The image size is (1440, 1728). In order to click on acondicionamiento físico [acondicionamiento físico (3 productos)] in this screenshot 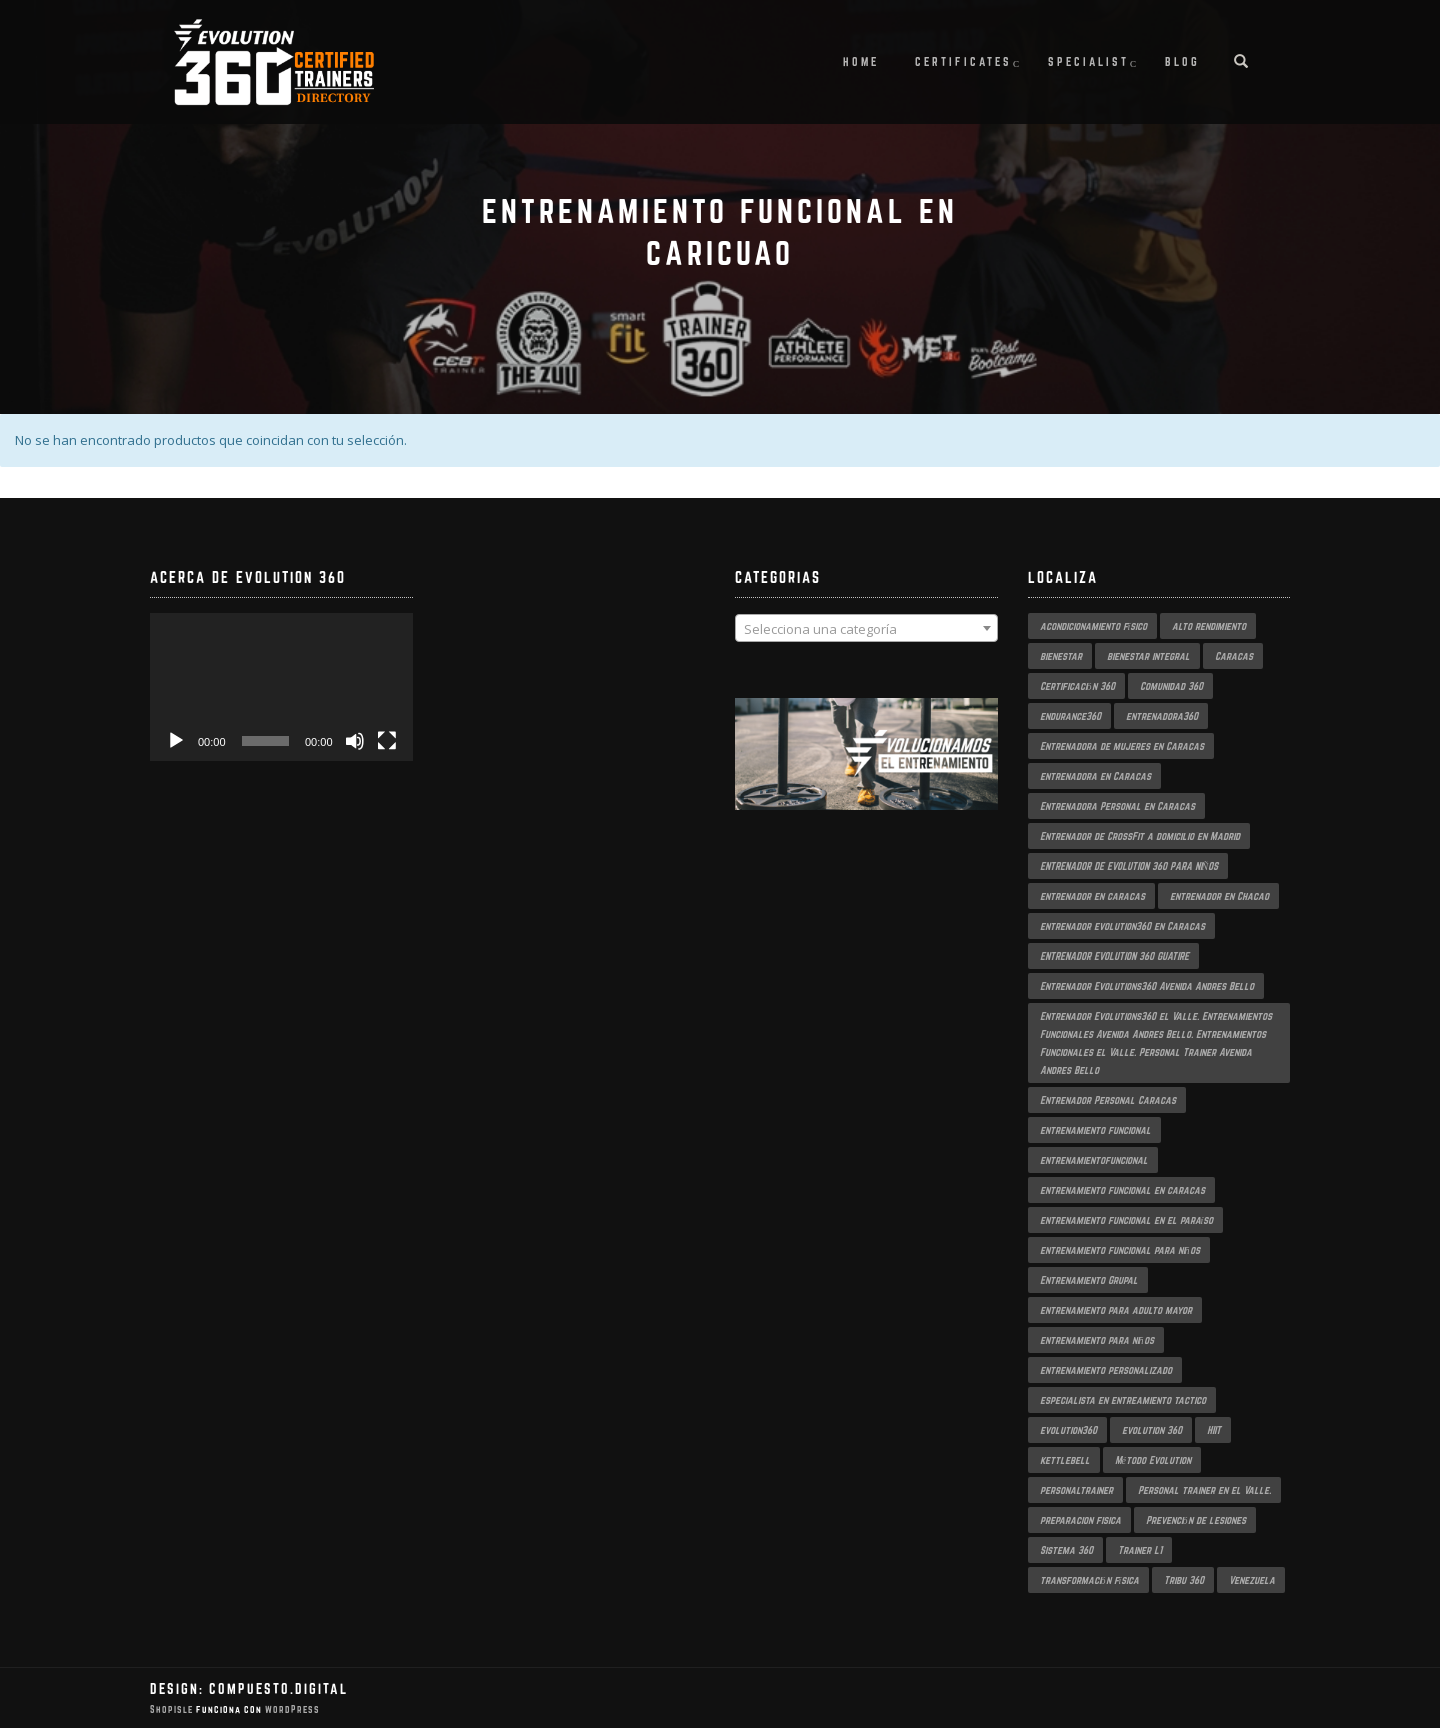, I will do `click(1094, 626)`.